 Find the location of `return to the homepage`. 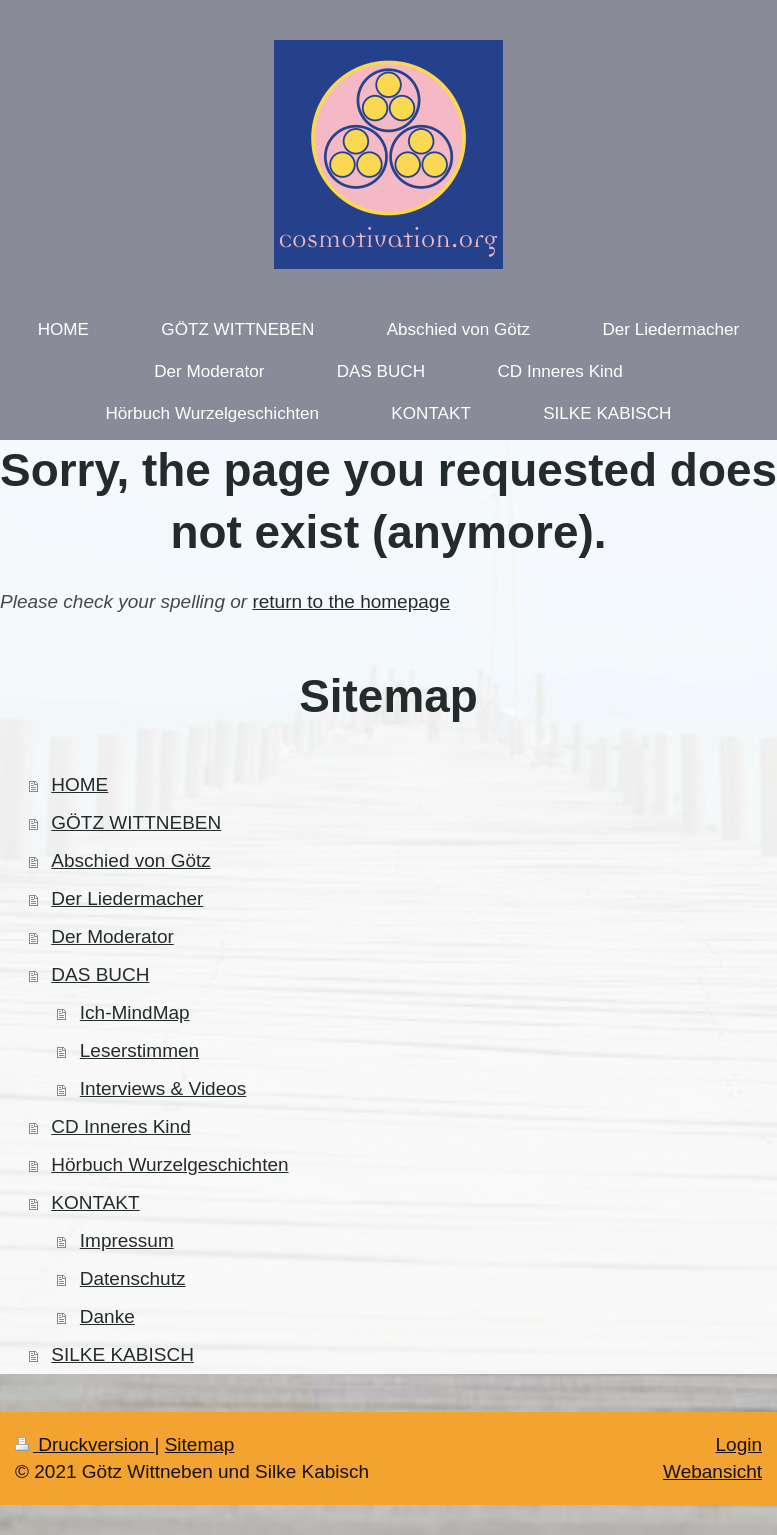

return to the homepage is located at coordinates (351, 601).